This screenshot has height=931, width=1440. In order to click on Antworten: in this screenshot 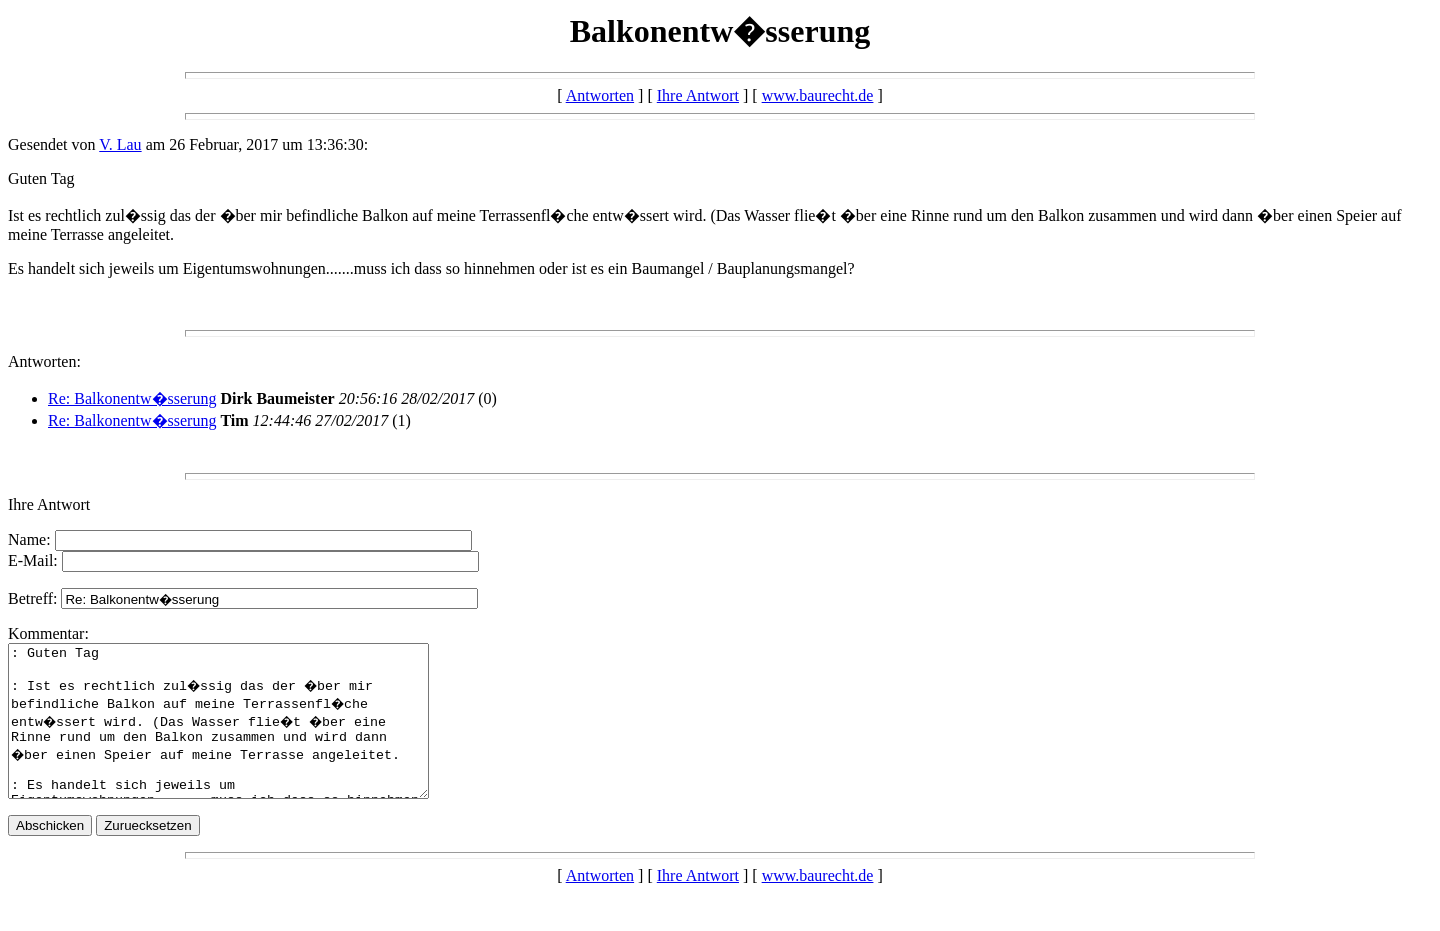, I will do `click(44, 361)`.